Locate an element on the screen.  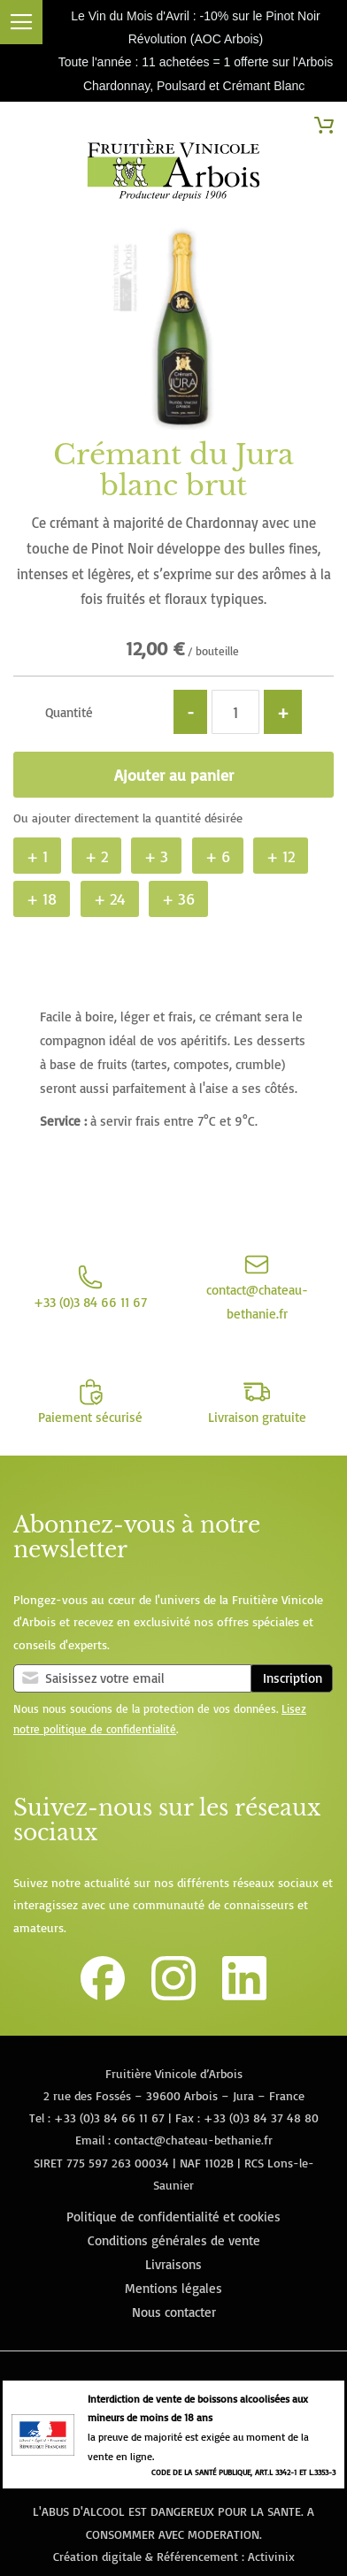
contact@chateau-bethanie.fr is located at coordinates (193, 2139).